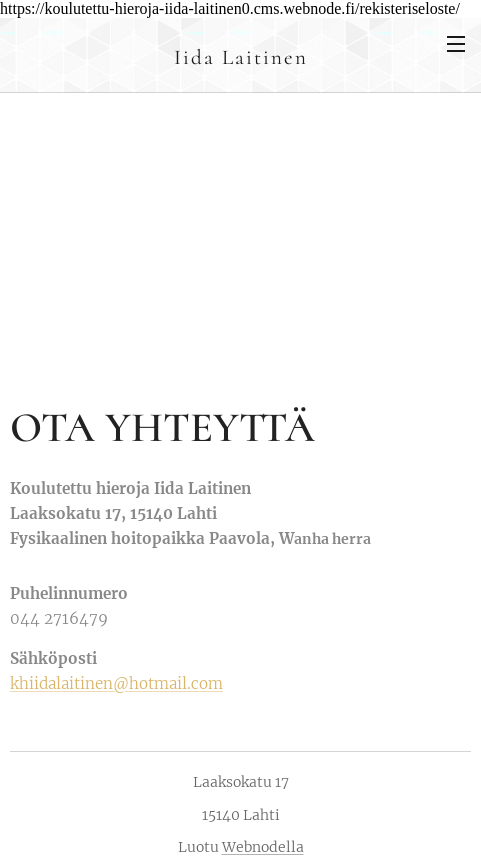  I want to click on khiidalaitinen@hotmail.com, so click(116, 683).